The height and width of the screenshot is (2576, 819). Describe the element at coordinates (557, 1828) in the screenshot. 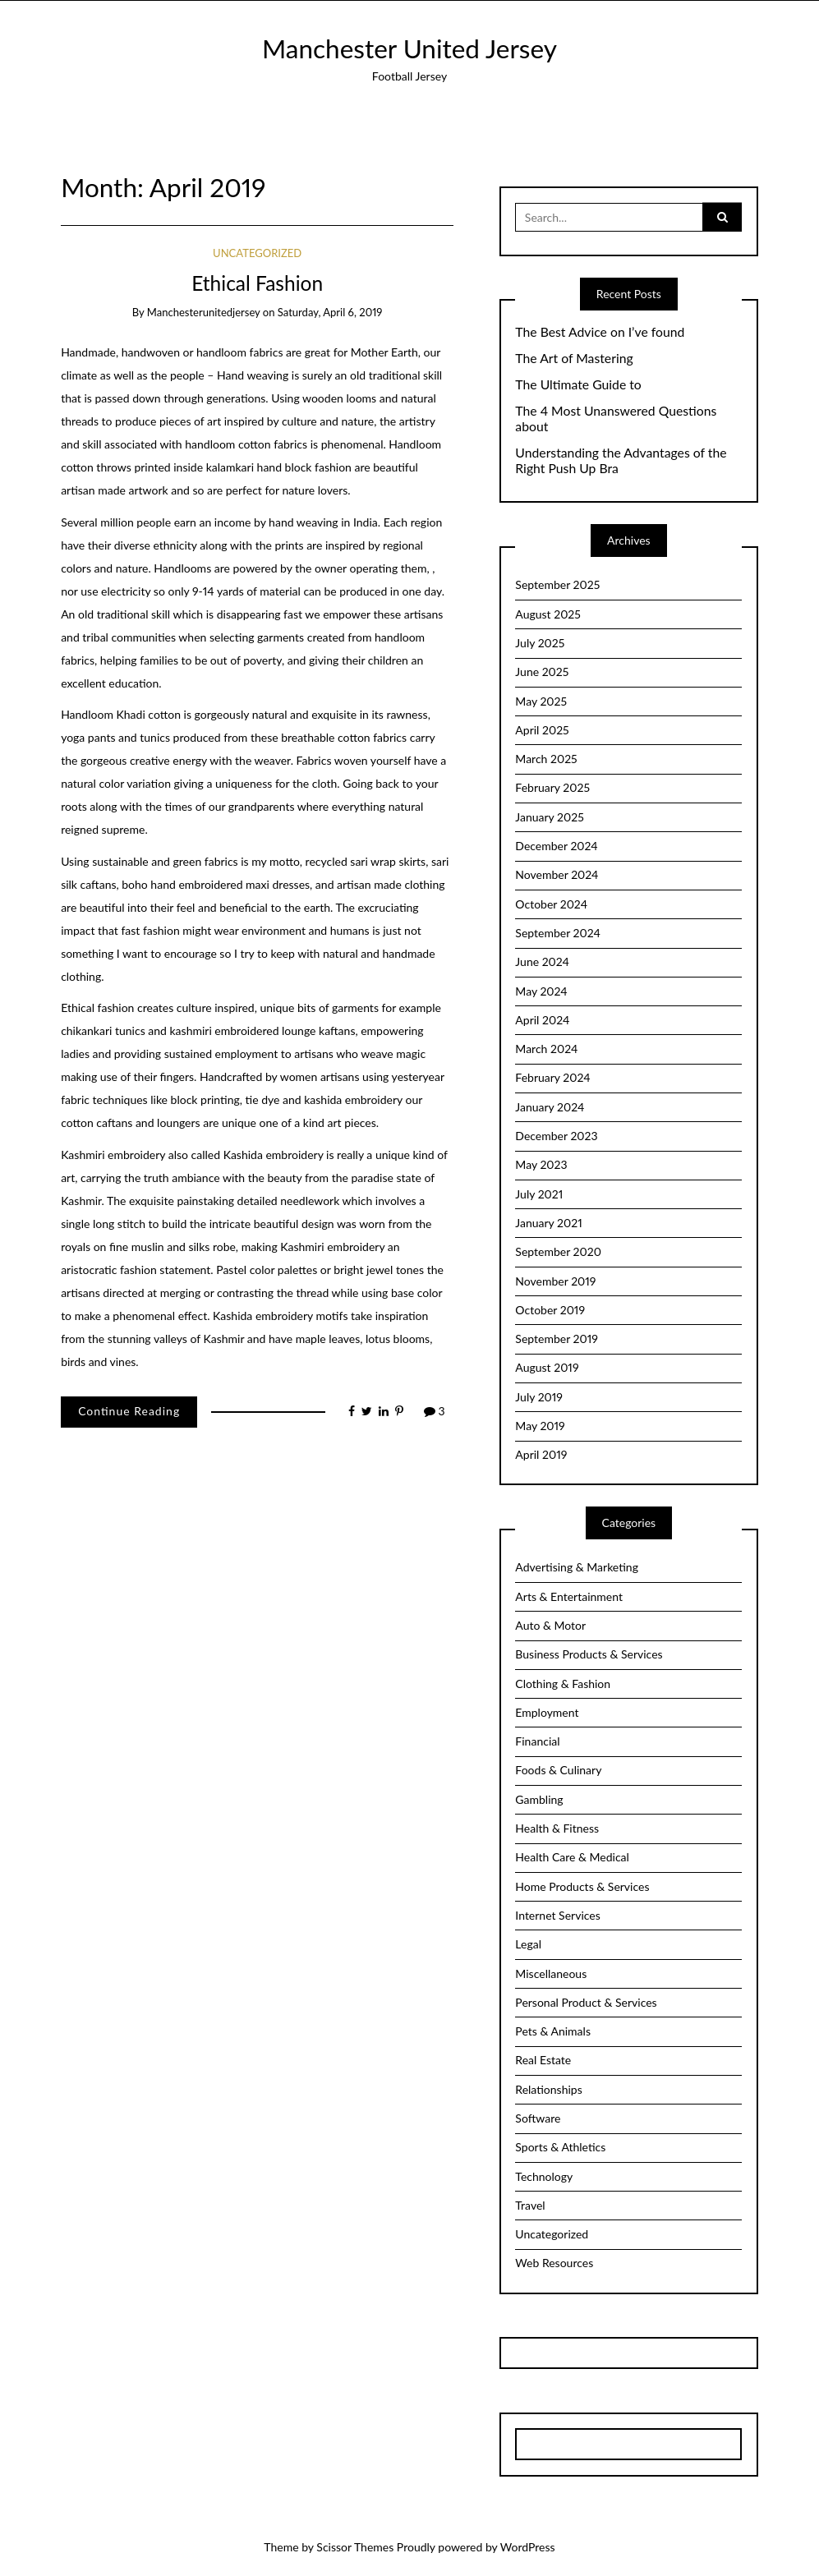

I see `Health & Fitness` at that location.